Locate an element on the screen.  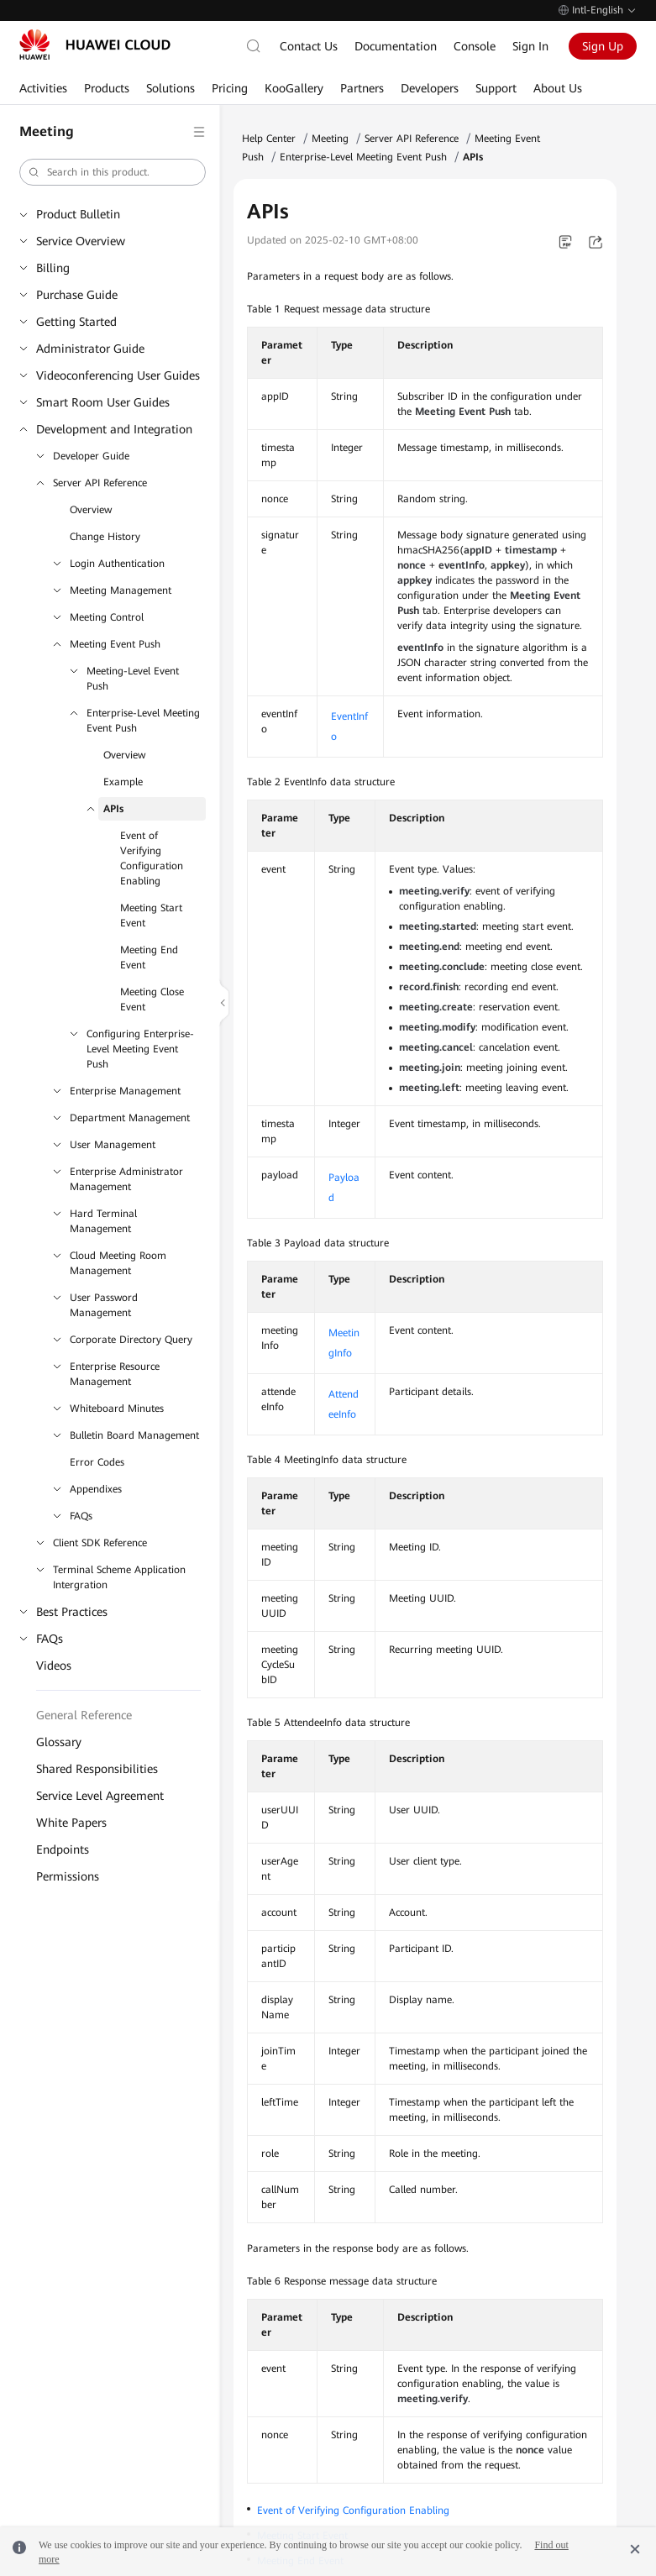
Meeting Close Event is located at coordinates (152, 999).